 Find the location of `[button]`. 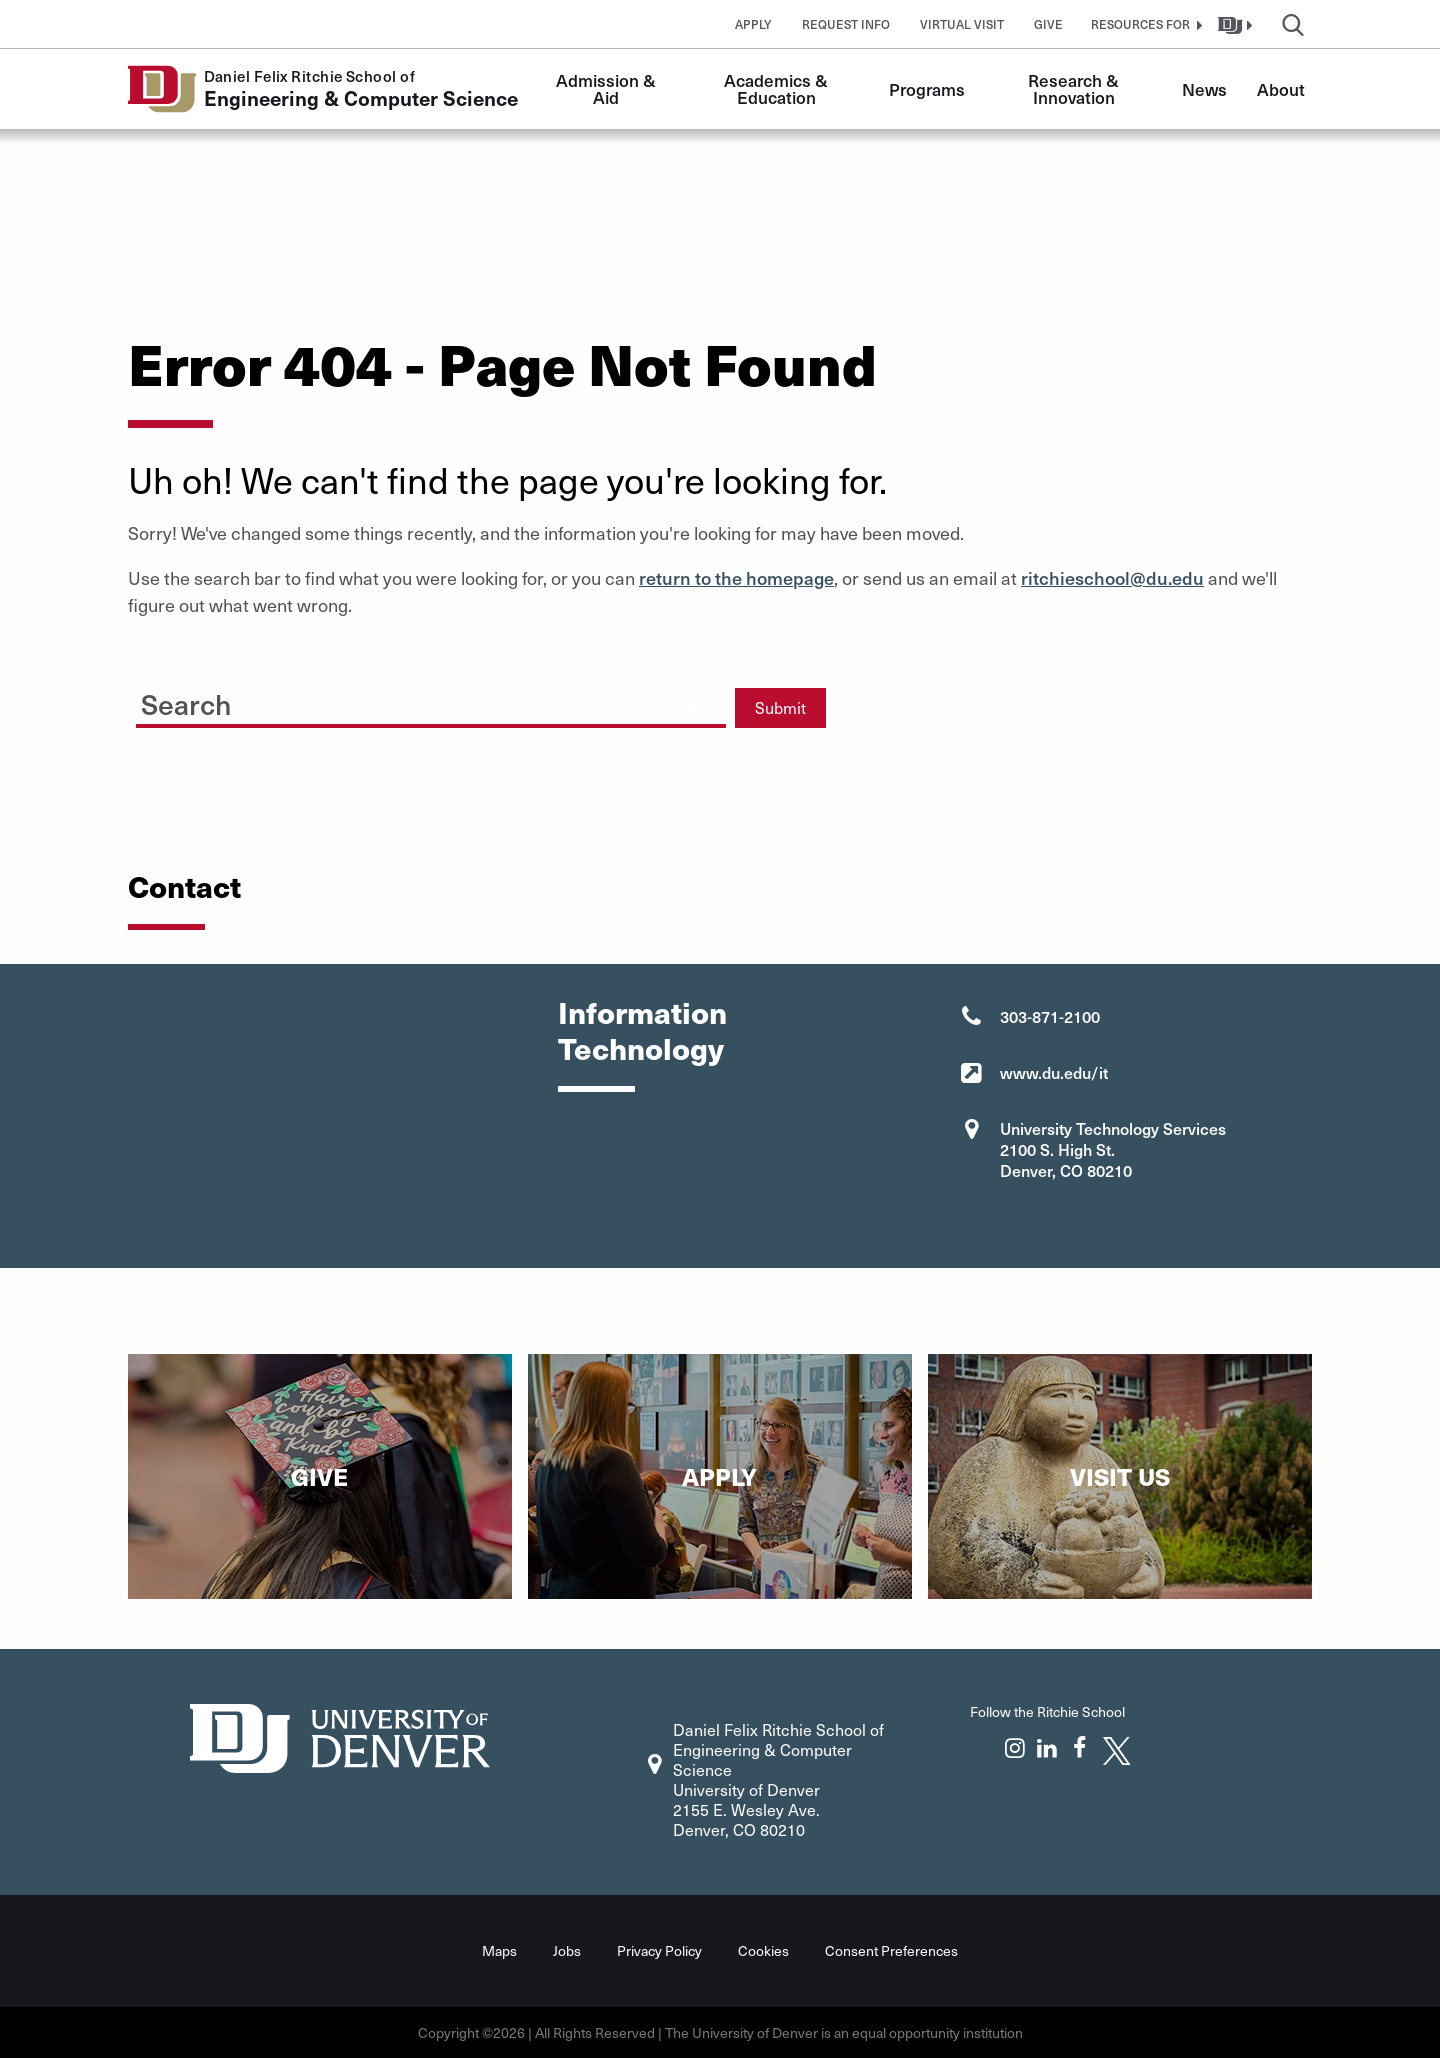

[button] is located at coordinates (1144, 24).